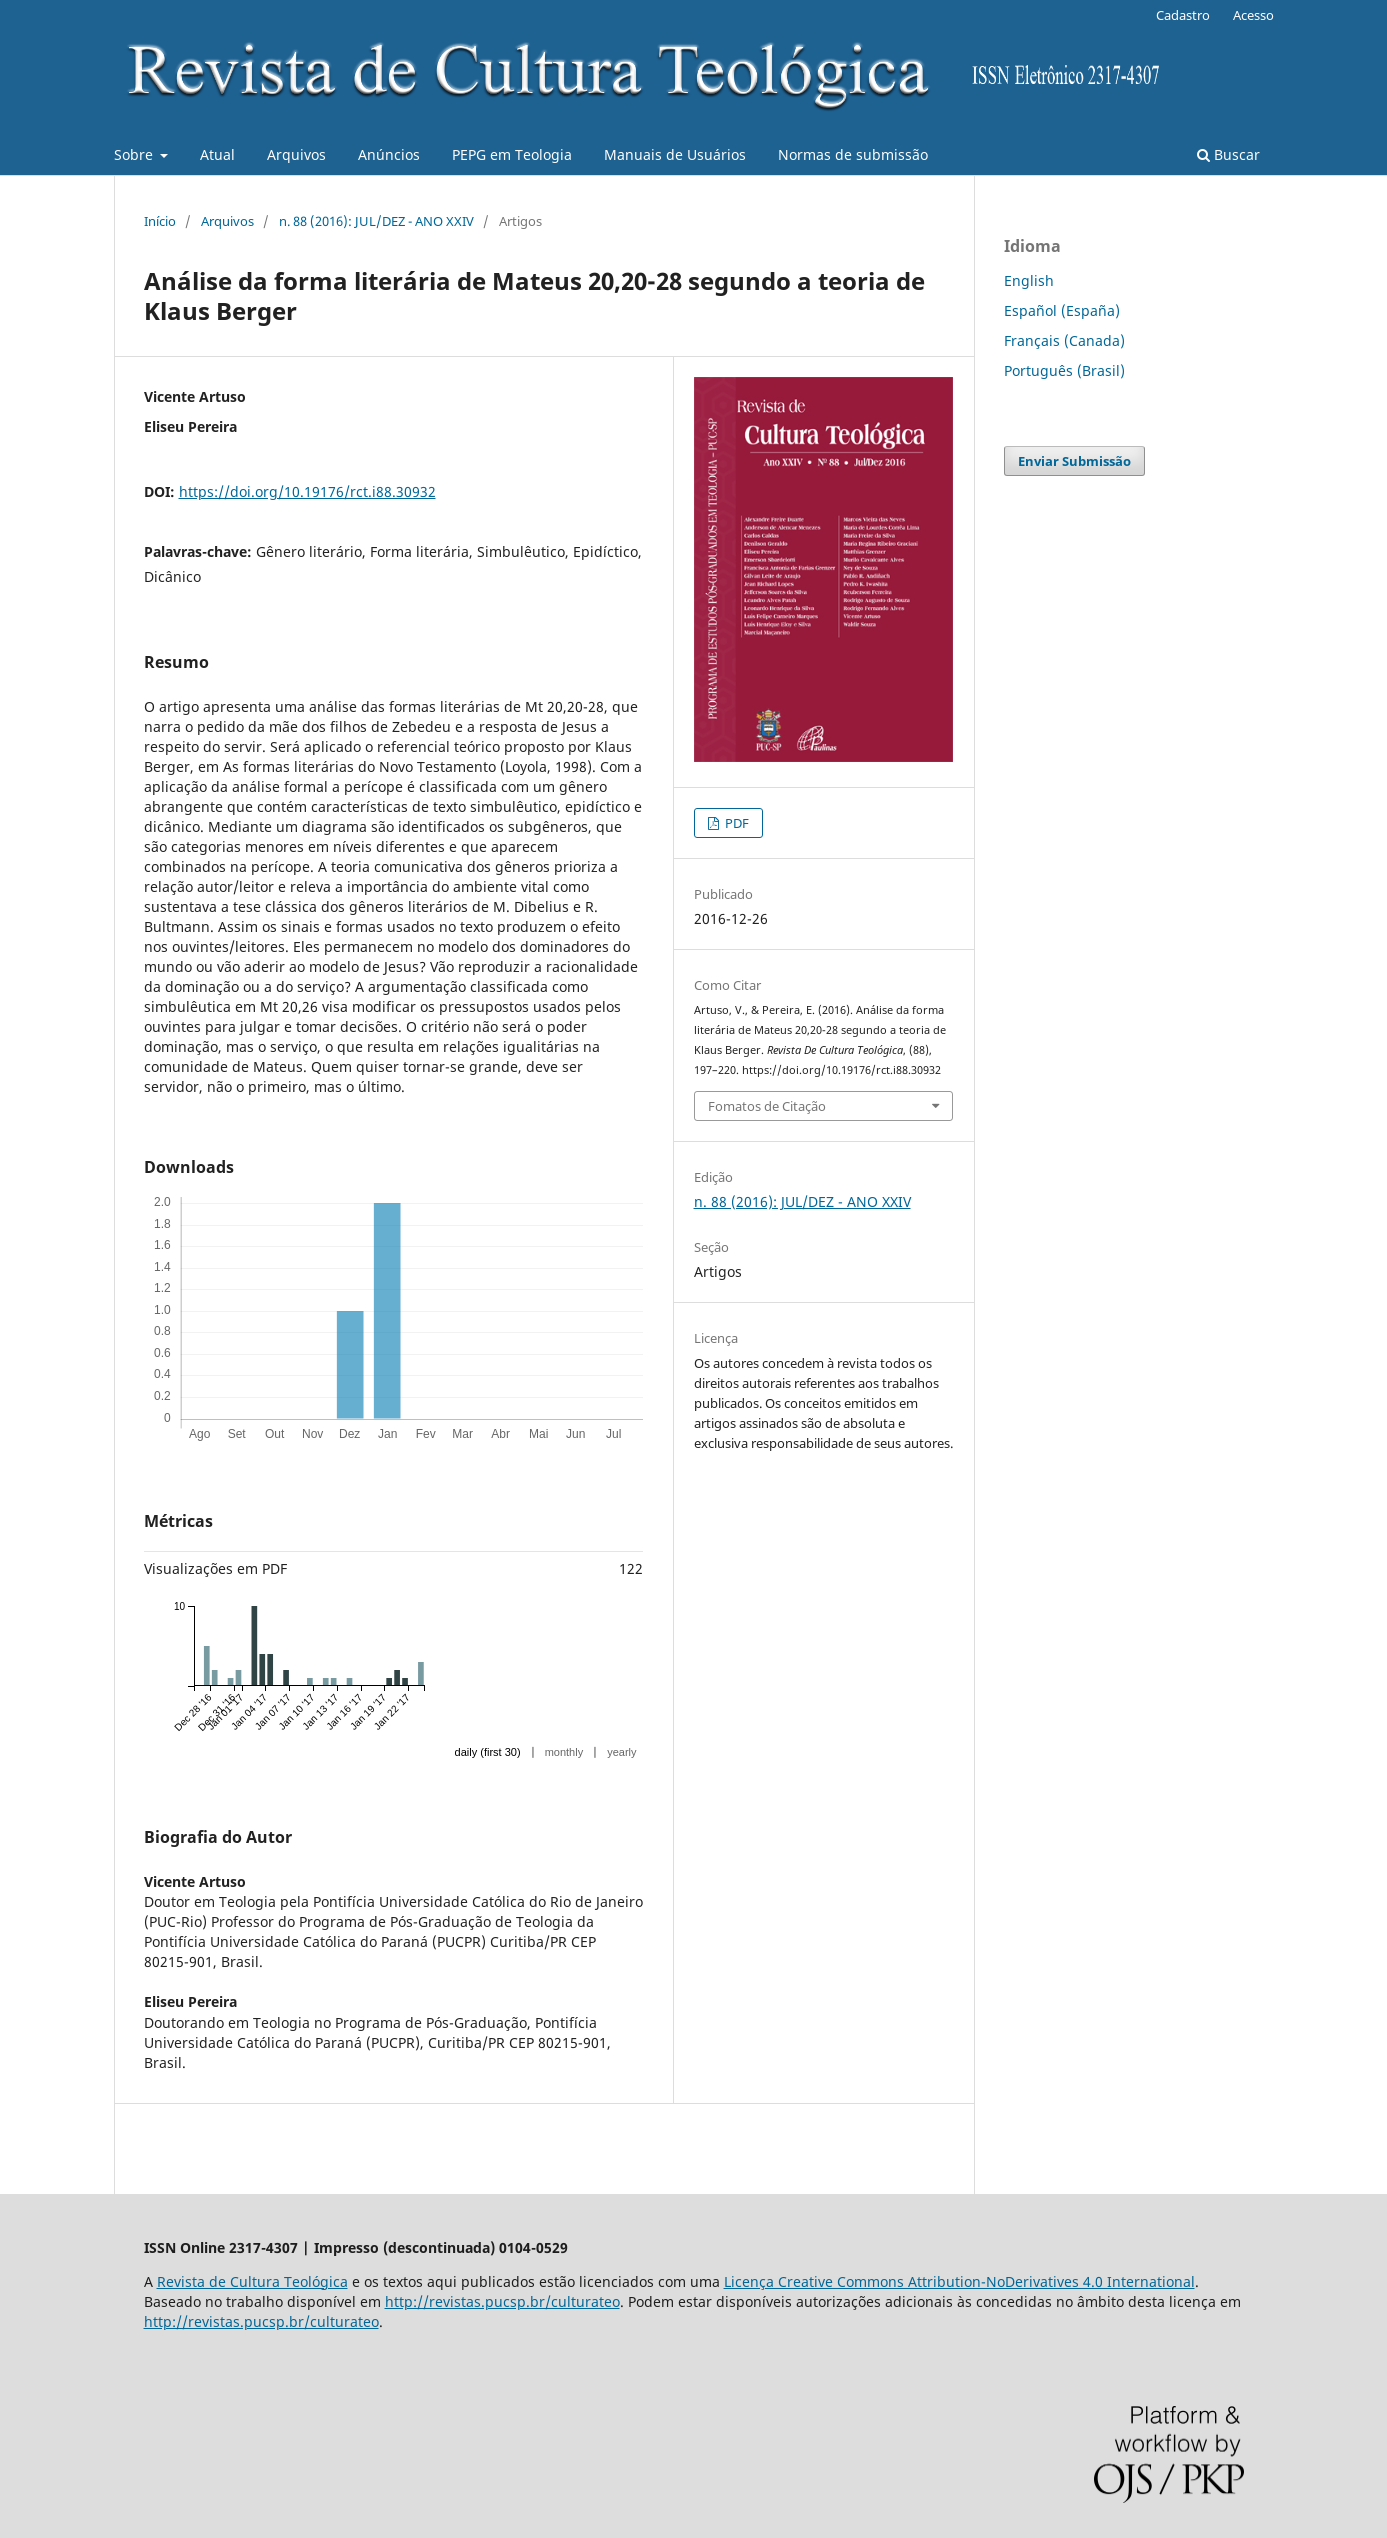 This screenshot has width=1387, height=2538. I want to click on Buscar, so click(1228, 154).